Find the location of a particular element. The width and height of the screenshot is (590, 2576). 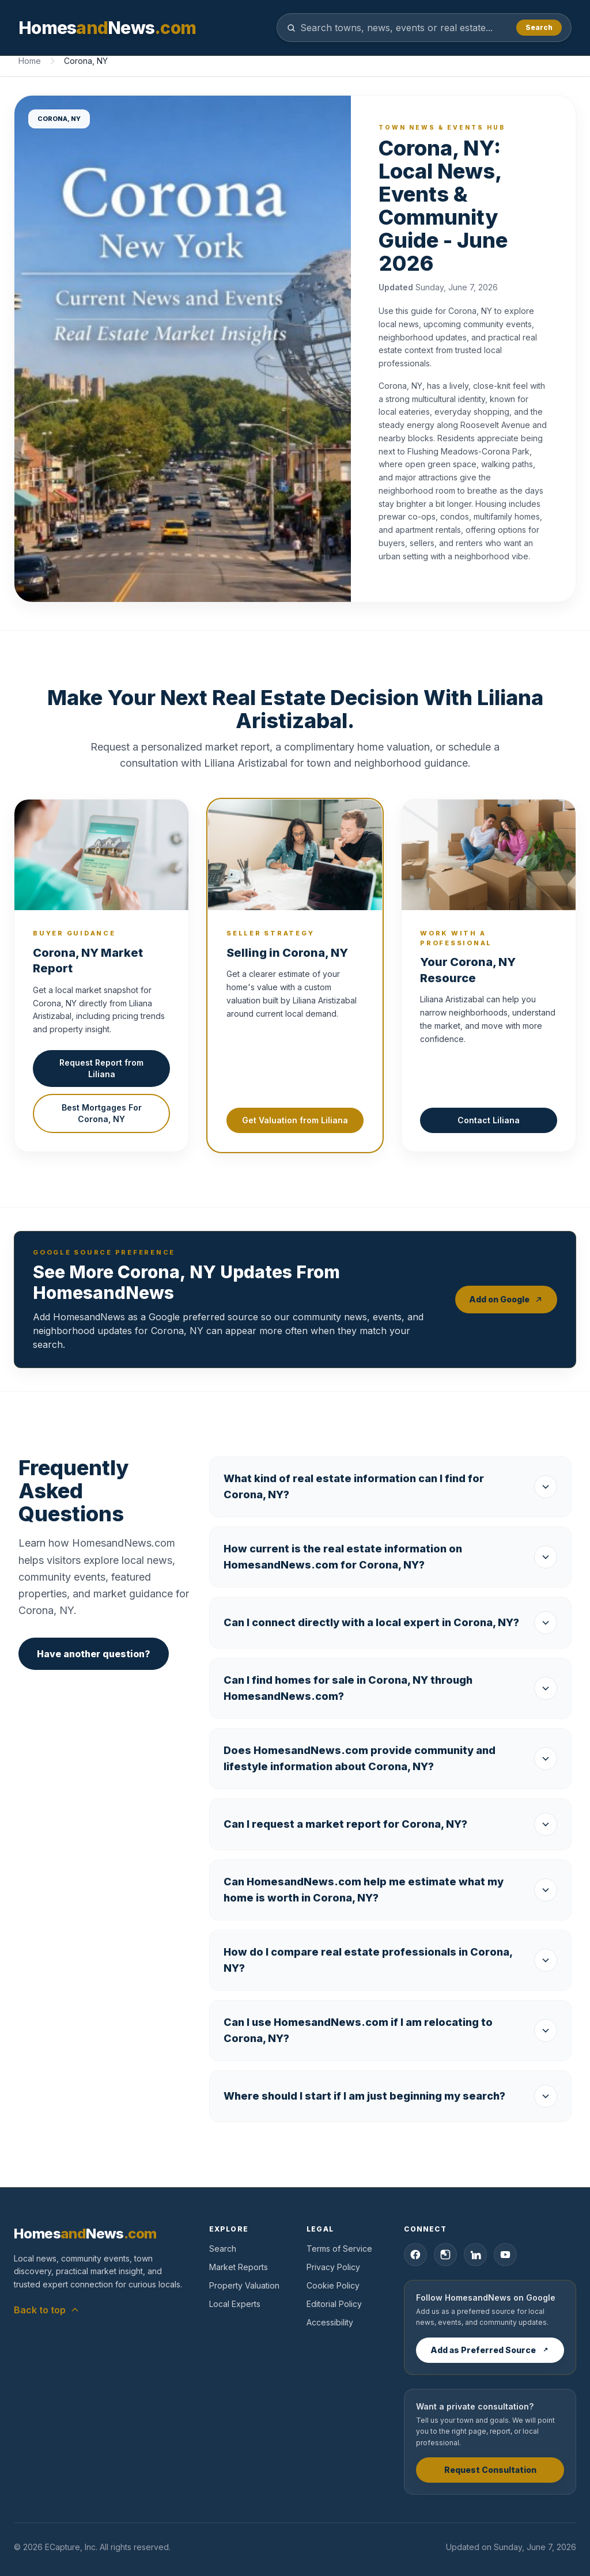

Terms of Service is located at coordinates (339, 2248).